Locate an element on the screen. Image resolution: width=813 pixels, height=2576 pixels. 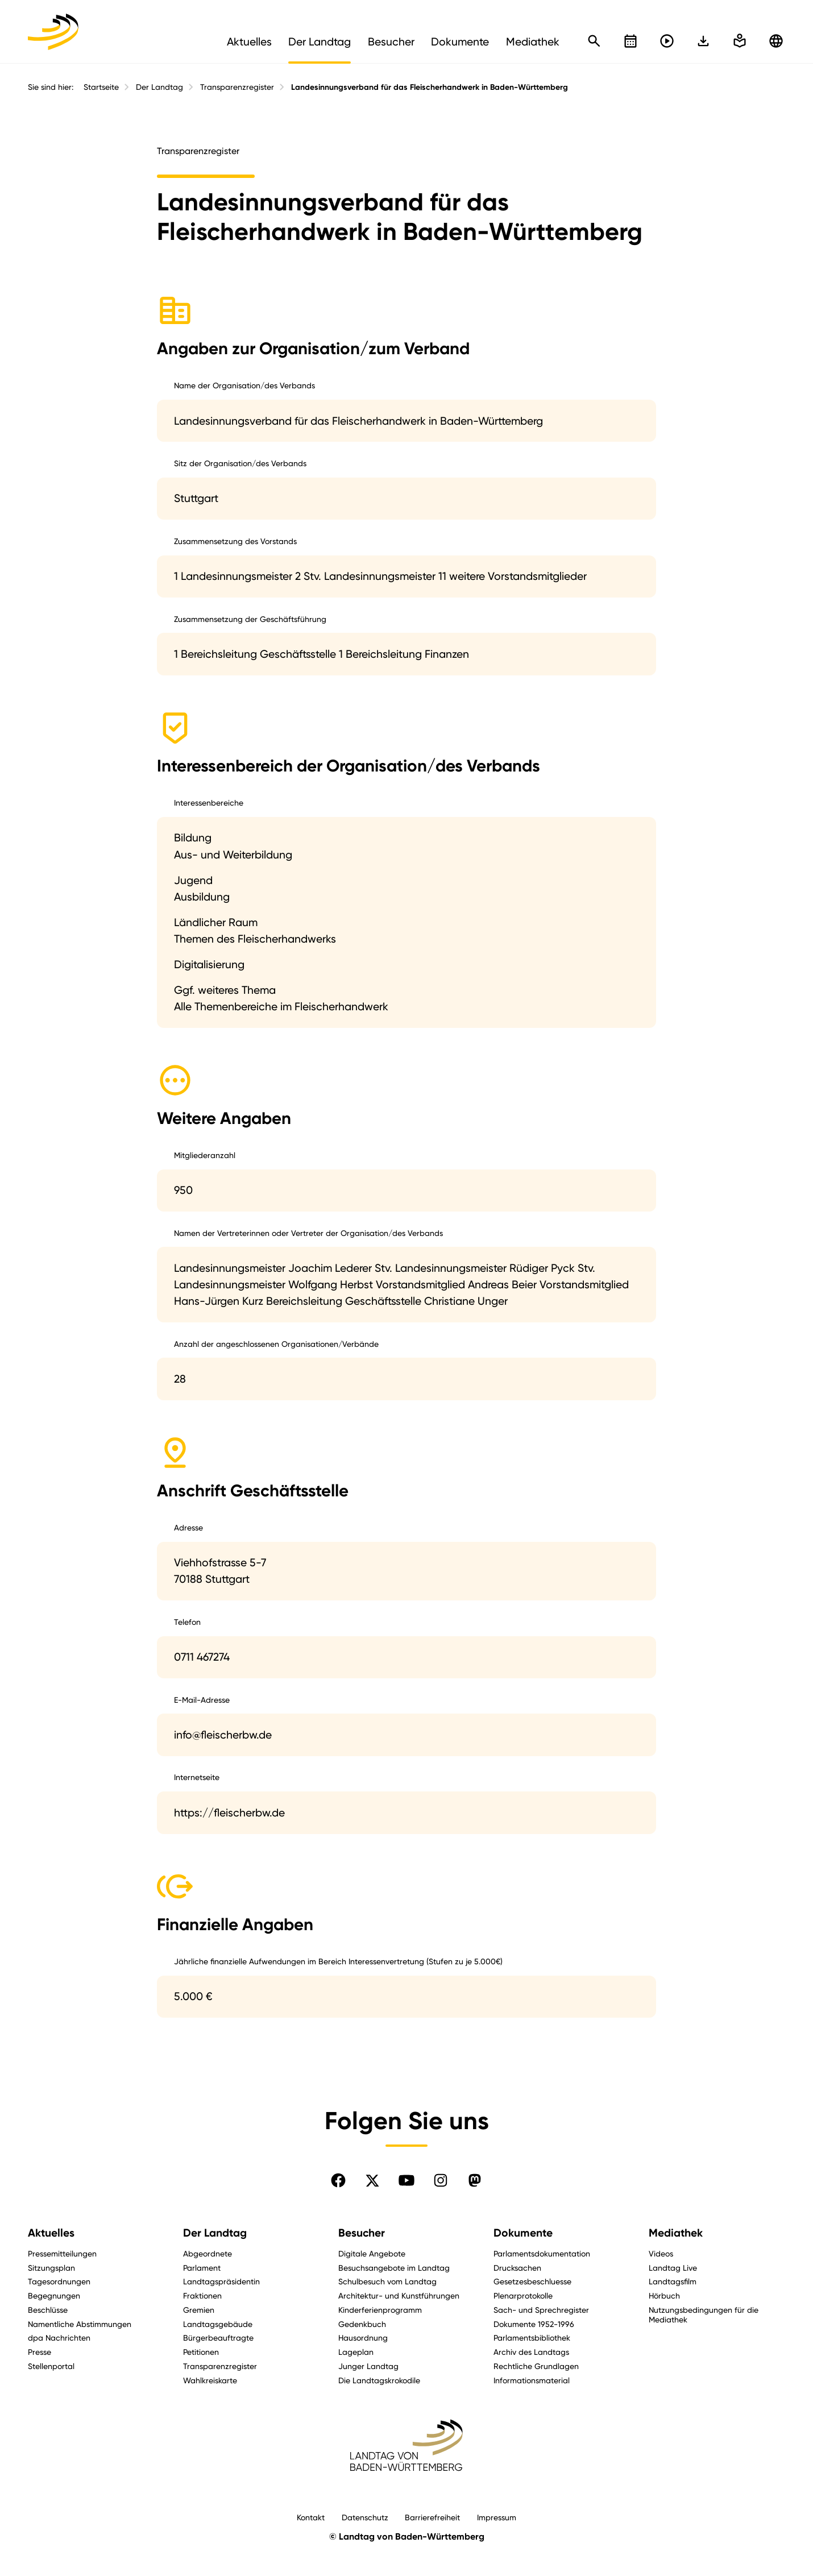
Aktuelles [menuitem] is located at coordinates (249, 41).